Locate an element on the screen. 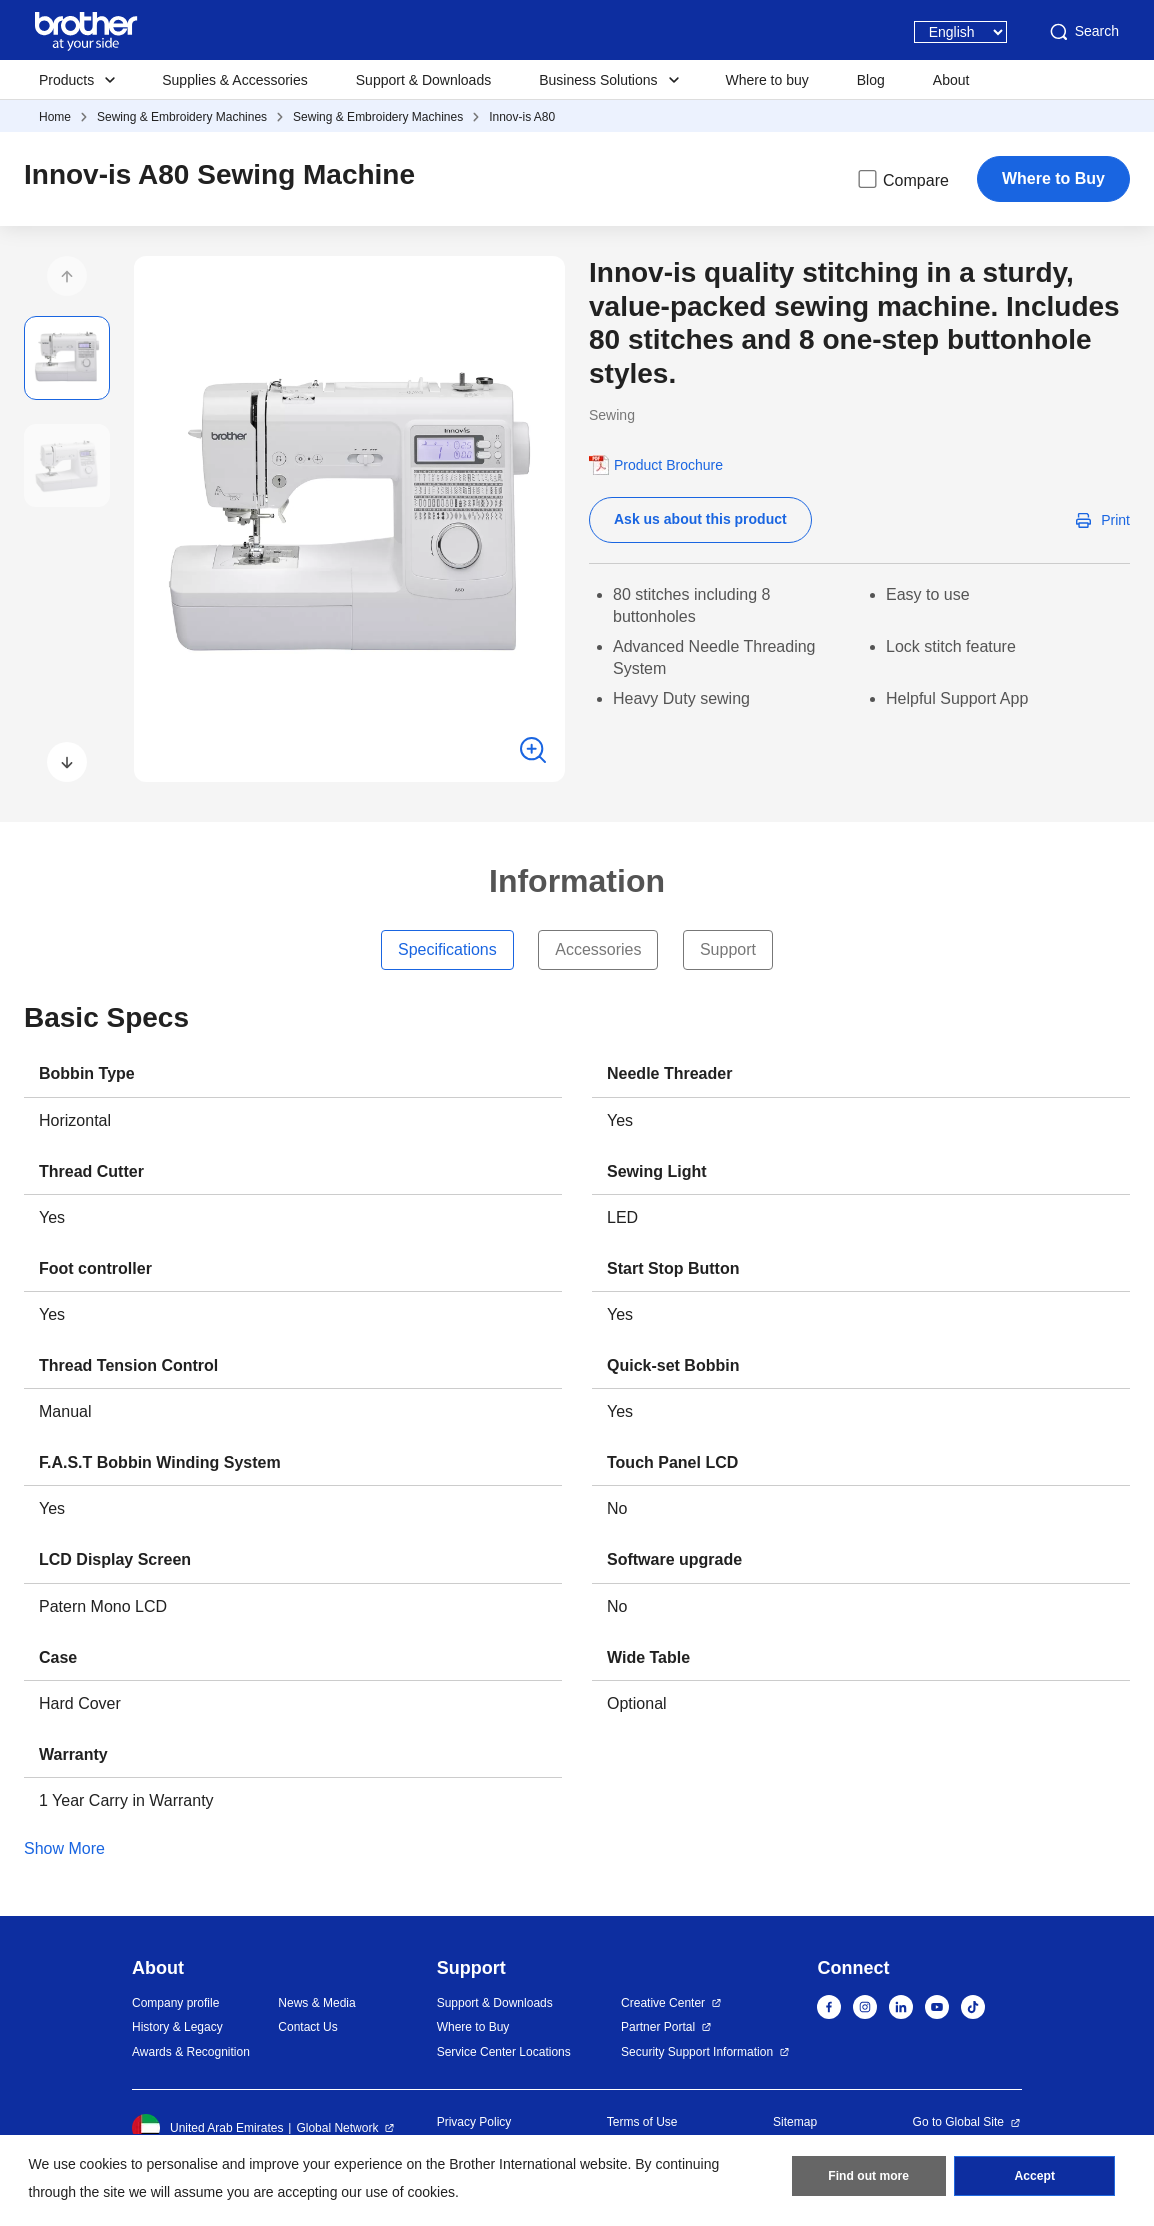 Image resolution: width=1154 pixels, height=2226 pixels. United Arab Emirates is located at coordinates (207, 2128).